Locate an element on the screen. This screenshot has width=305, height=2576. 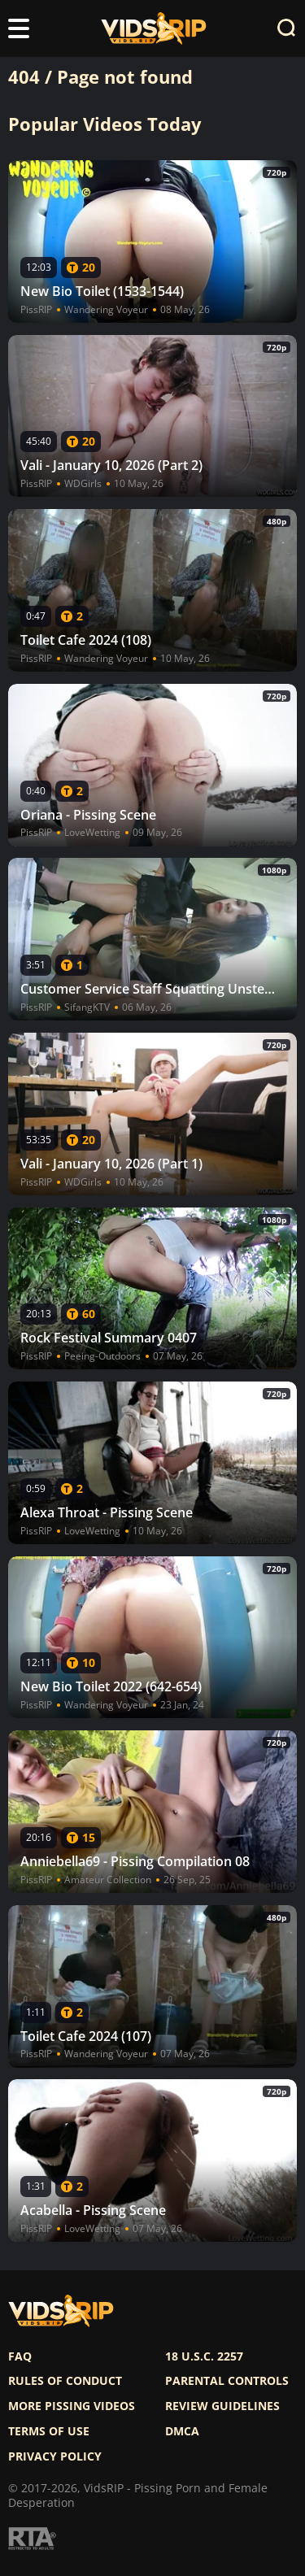
18 U.S.C. 2257 is located at coordinates (204, 2356).